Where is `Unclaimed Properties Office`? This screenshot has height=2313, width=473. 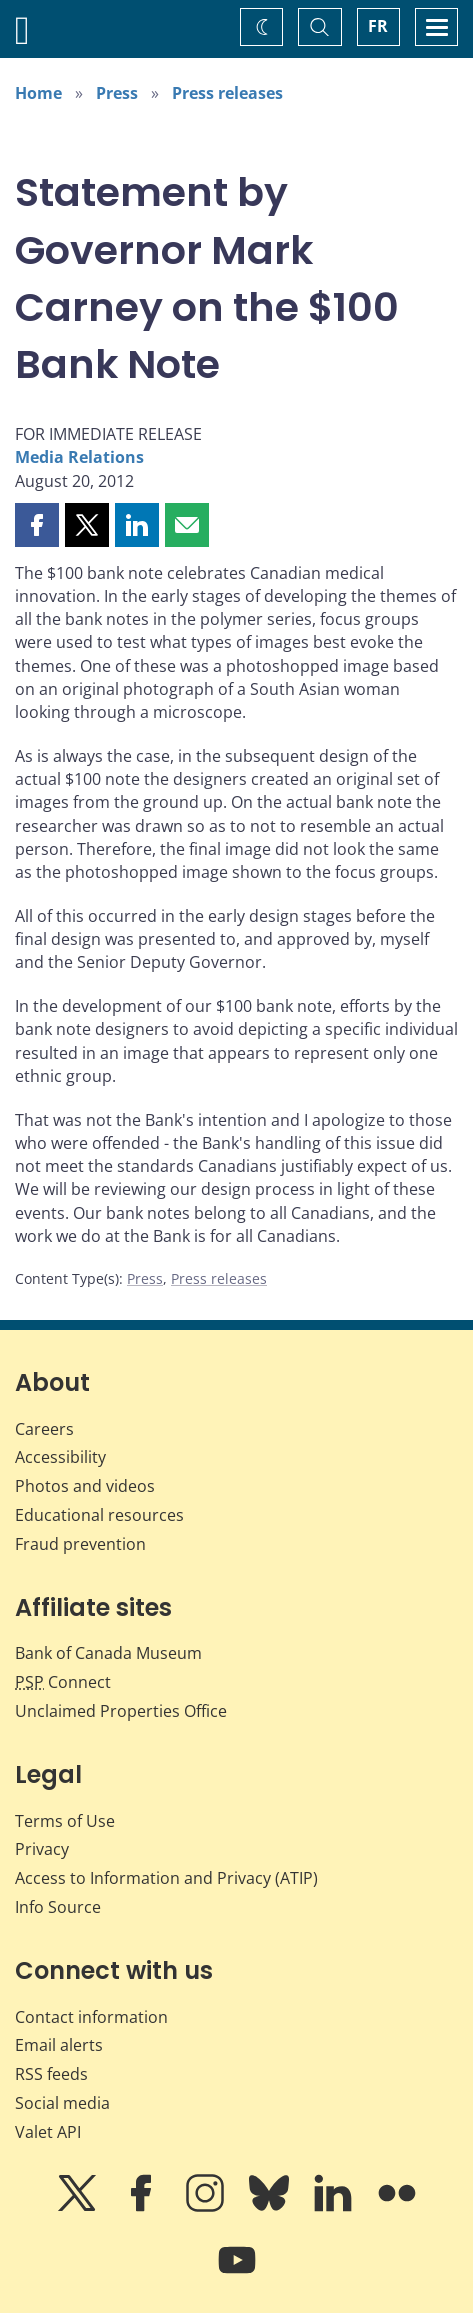 Unclaimed Properties Office is located at coordinates (121, 1711).